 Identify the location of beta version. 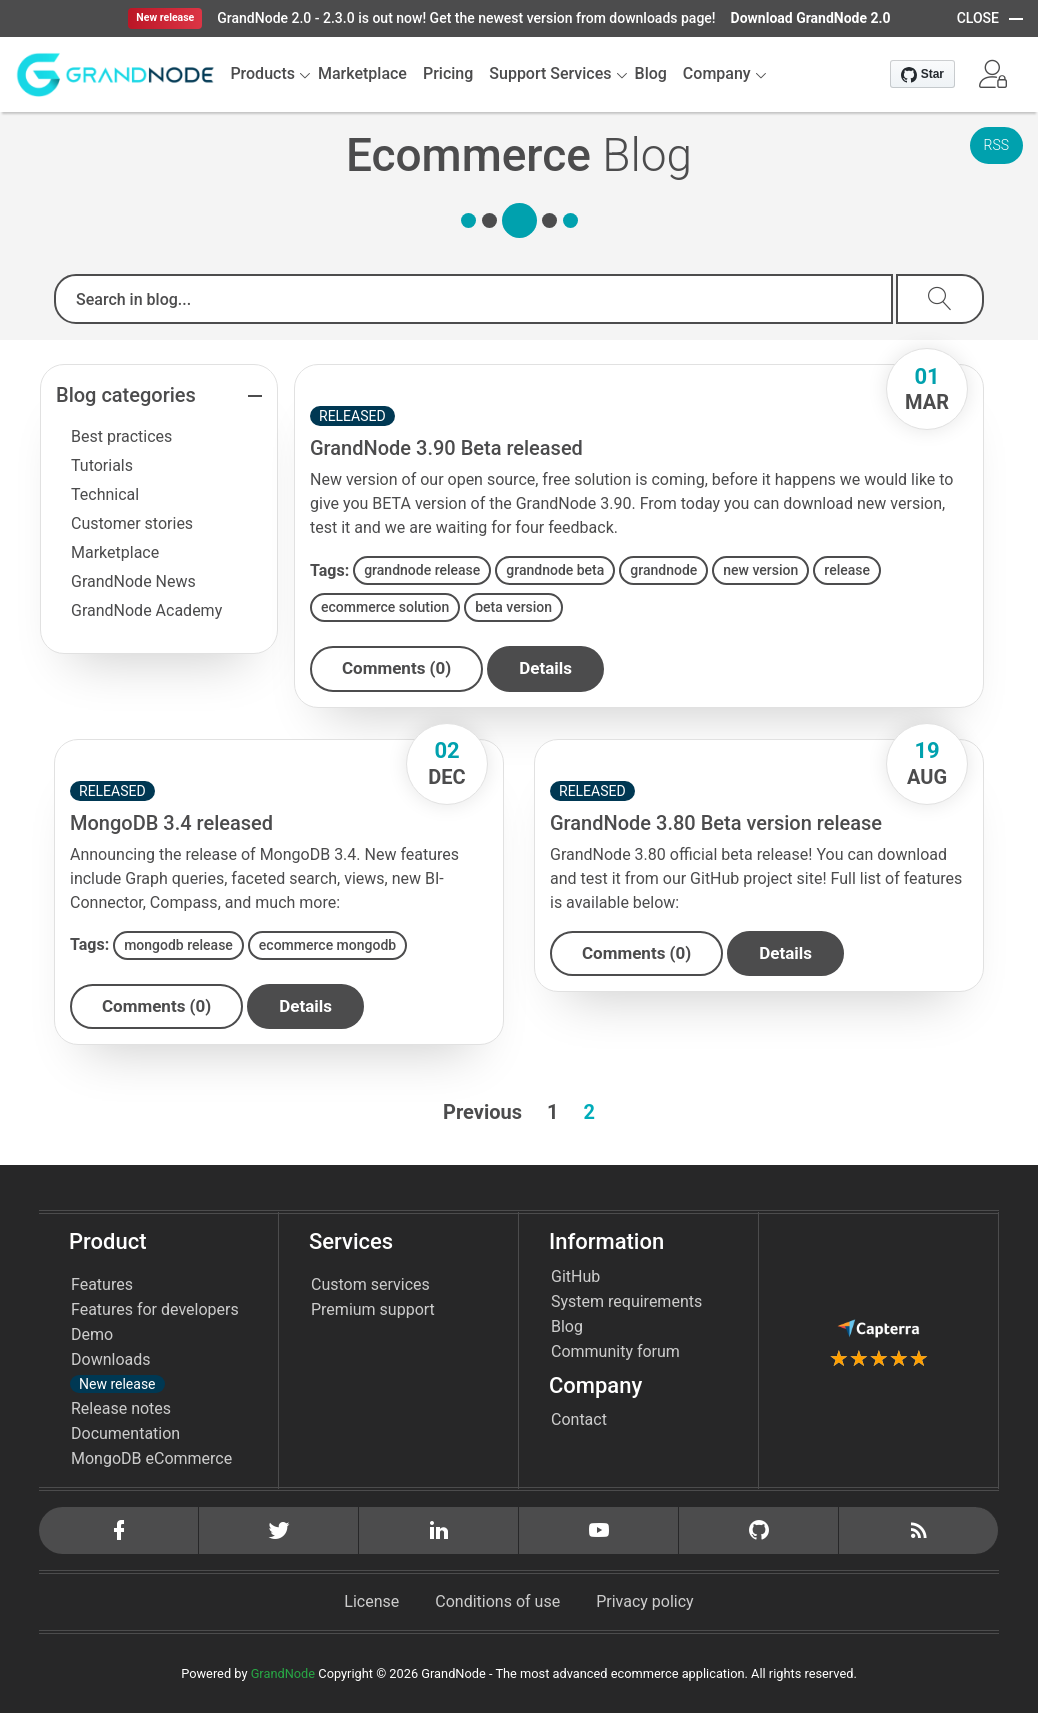
(513, 607).